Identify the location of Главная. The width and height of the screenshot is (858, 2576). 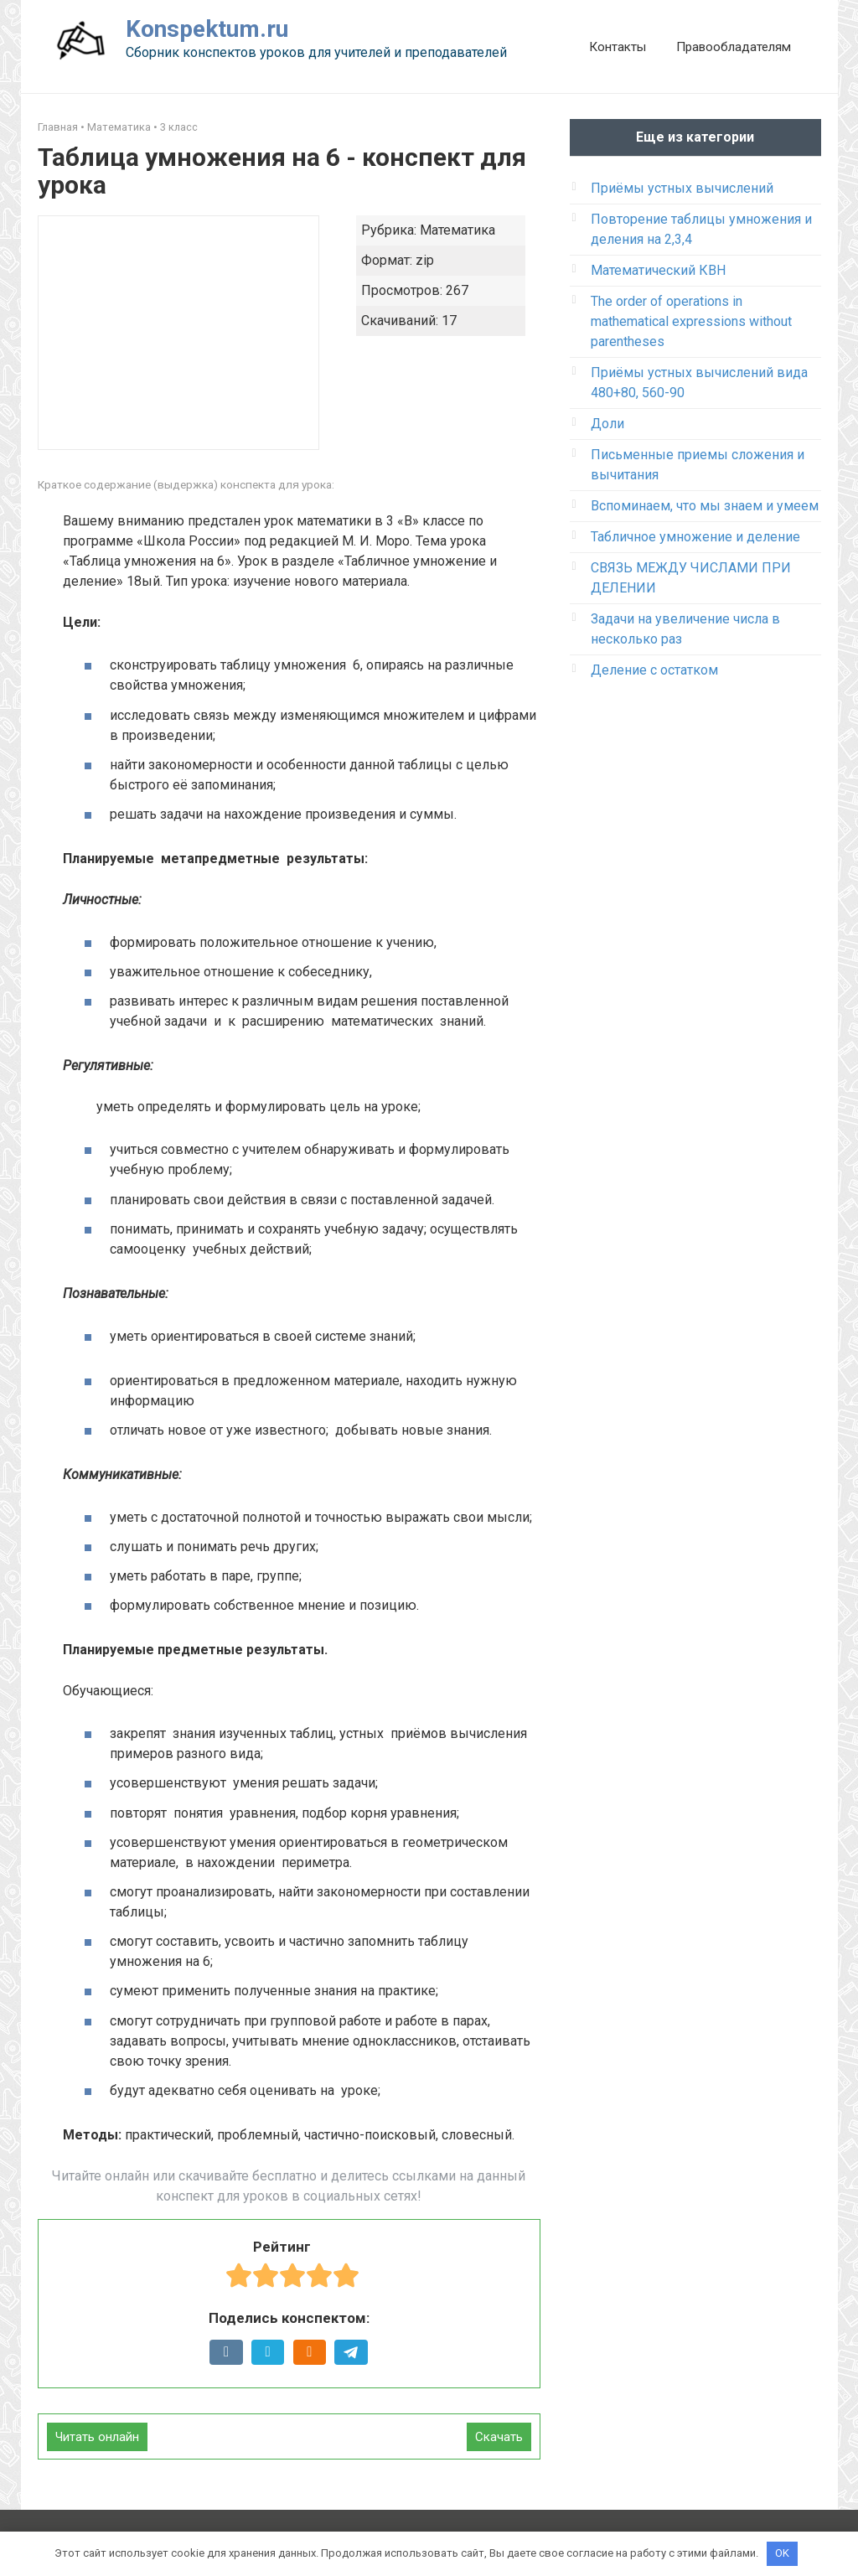
(58, 127).